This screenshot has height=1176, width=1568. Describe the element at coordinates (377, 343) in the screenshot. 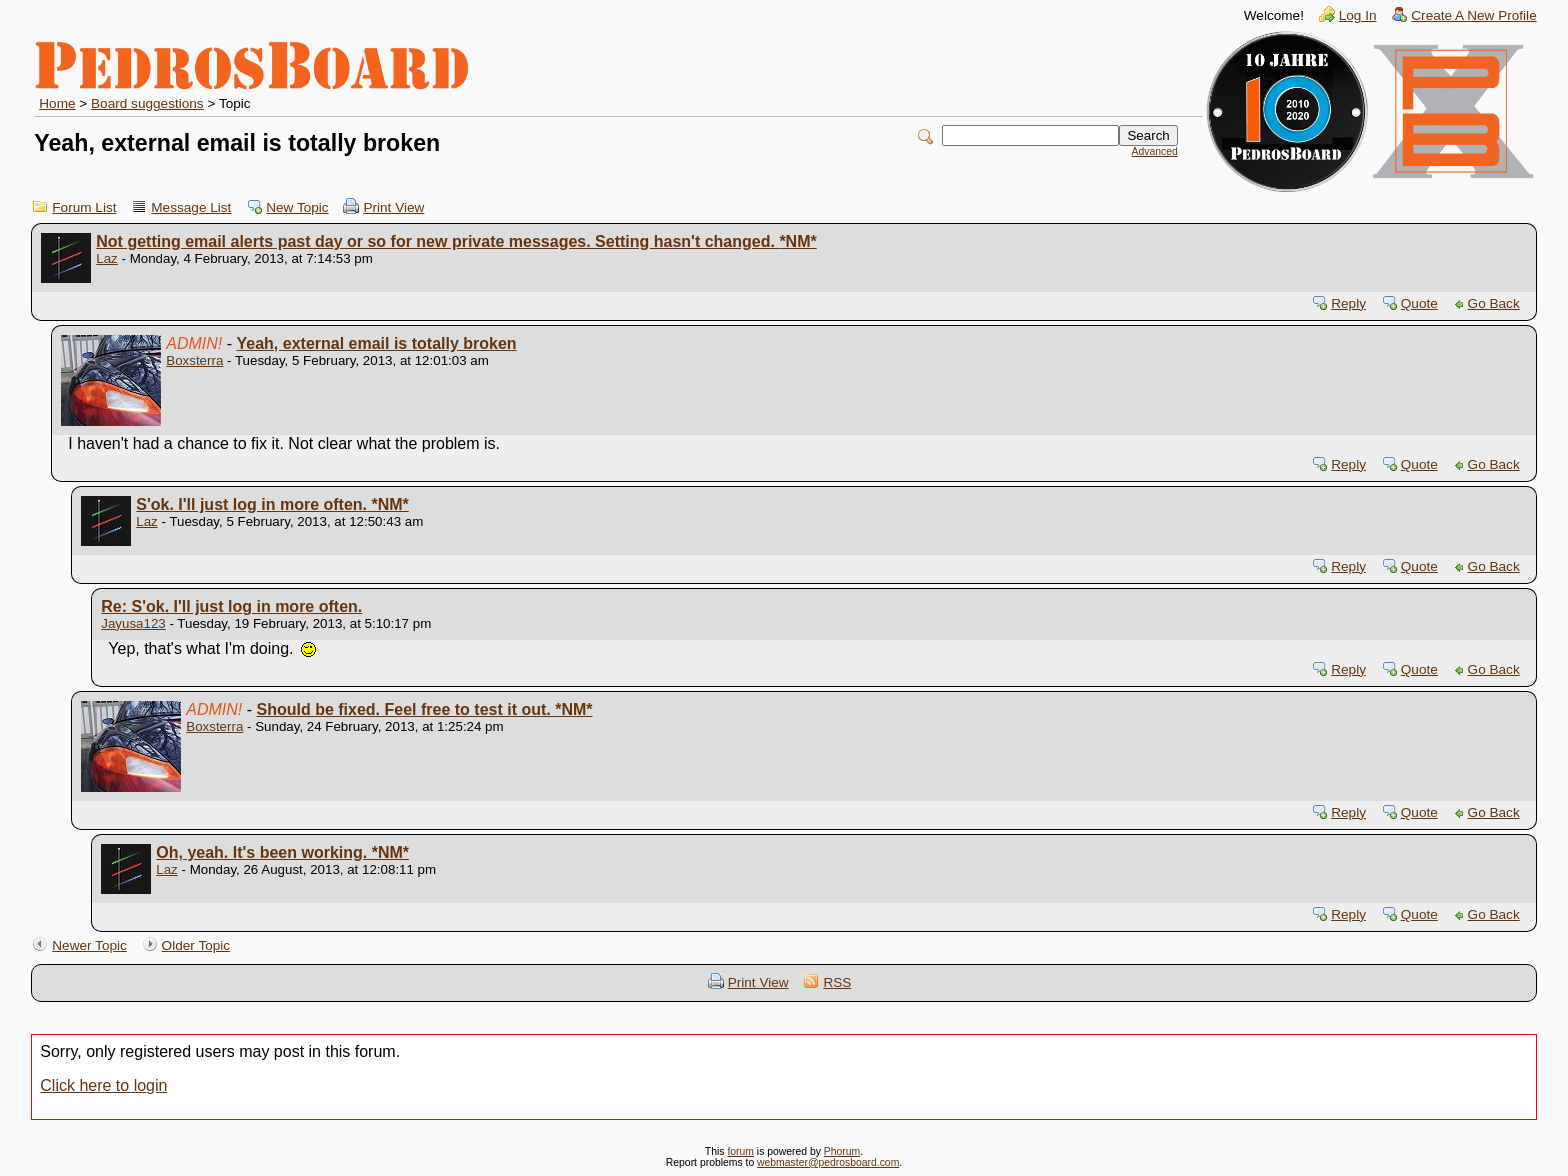

I see `Yeah, external email is totally broken` at that location.